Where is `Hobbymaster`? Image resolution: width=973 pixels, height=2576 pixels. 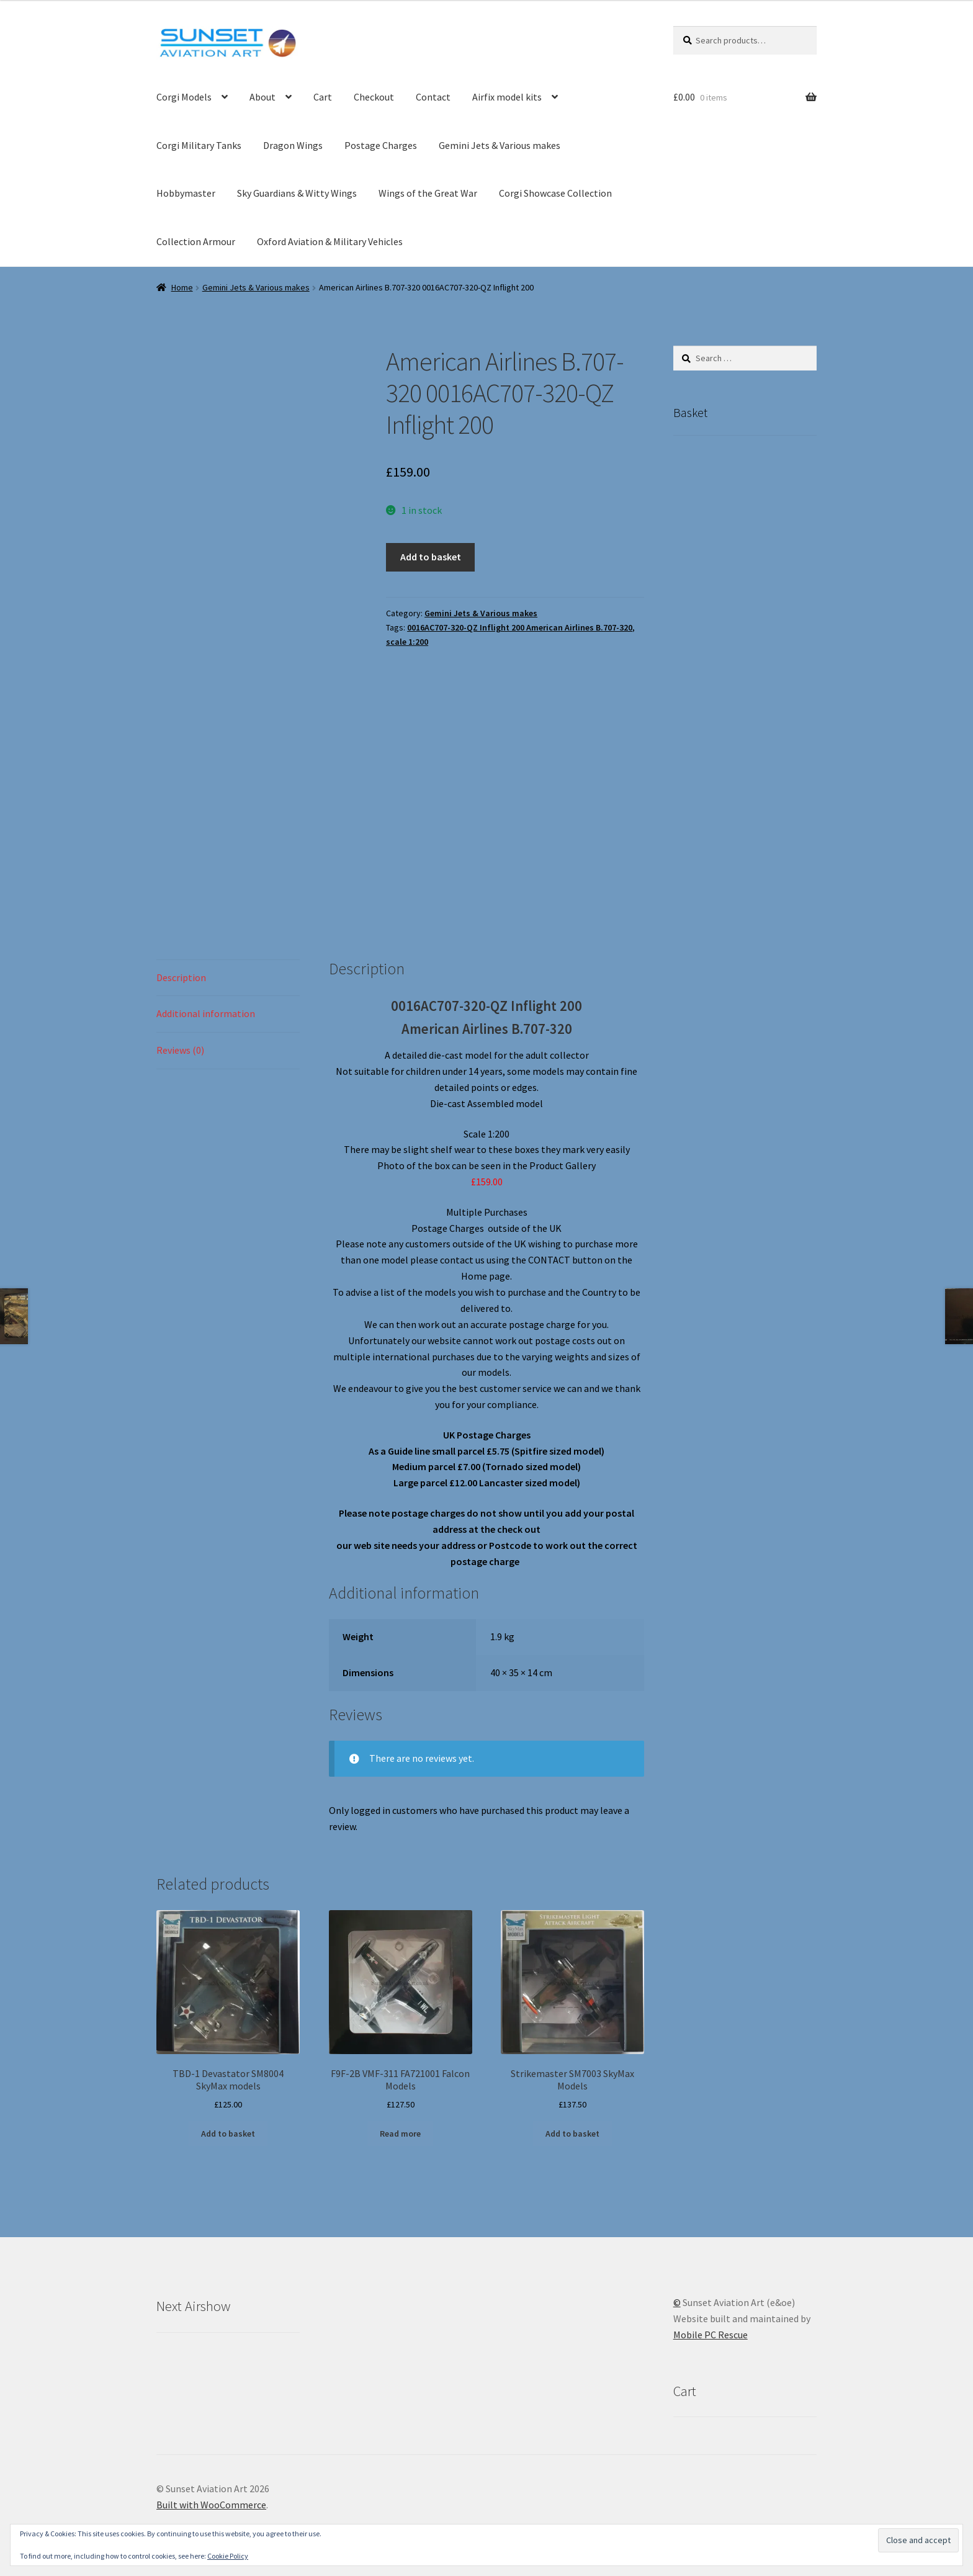 Hobbymaster is located at coordinates (185, 193).